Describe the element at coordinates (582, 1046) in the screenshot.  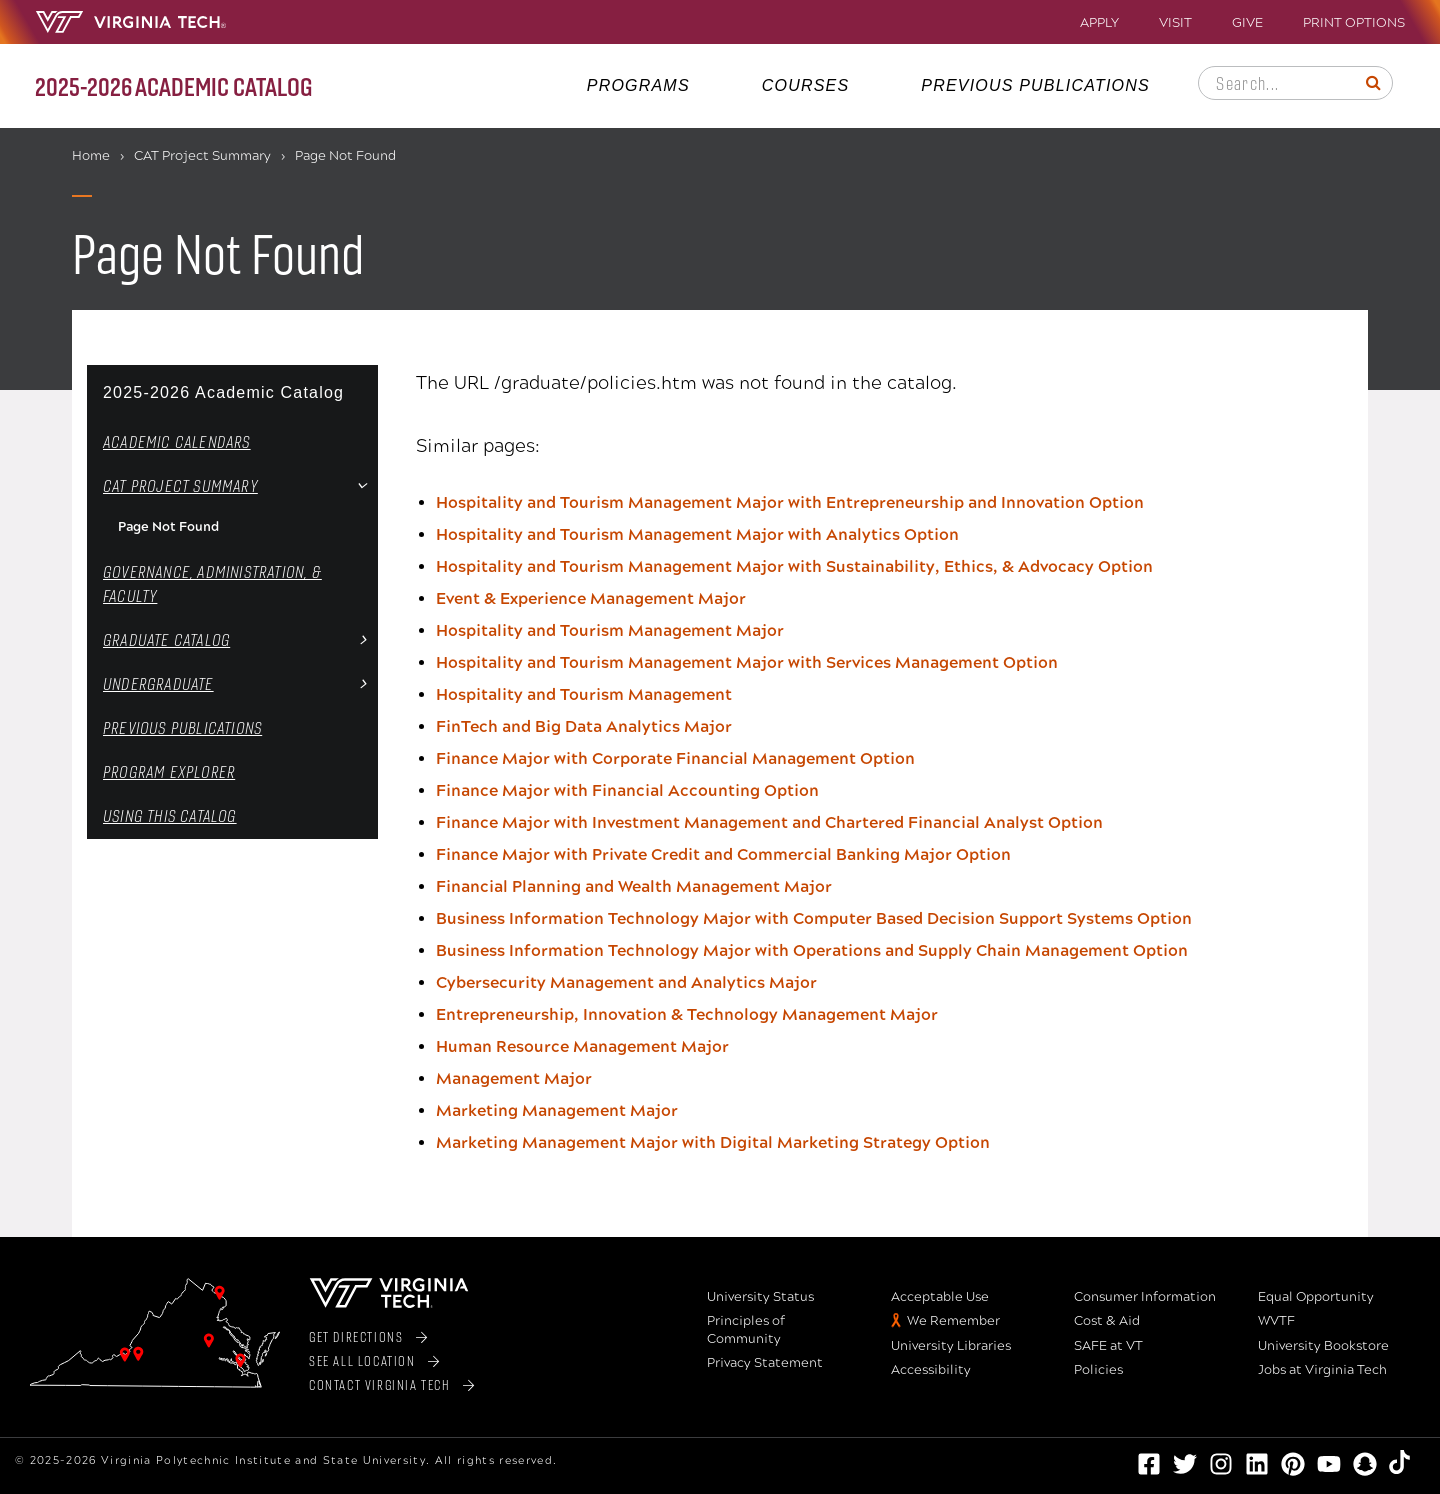
I see `Human Resource Management Major` at that location.